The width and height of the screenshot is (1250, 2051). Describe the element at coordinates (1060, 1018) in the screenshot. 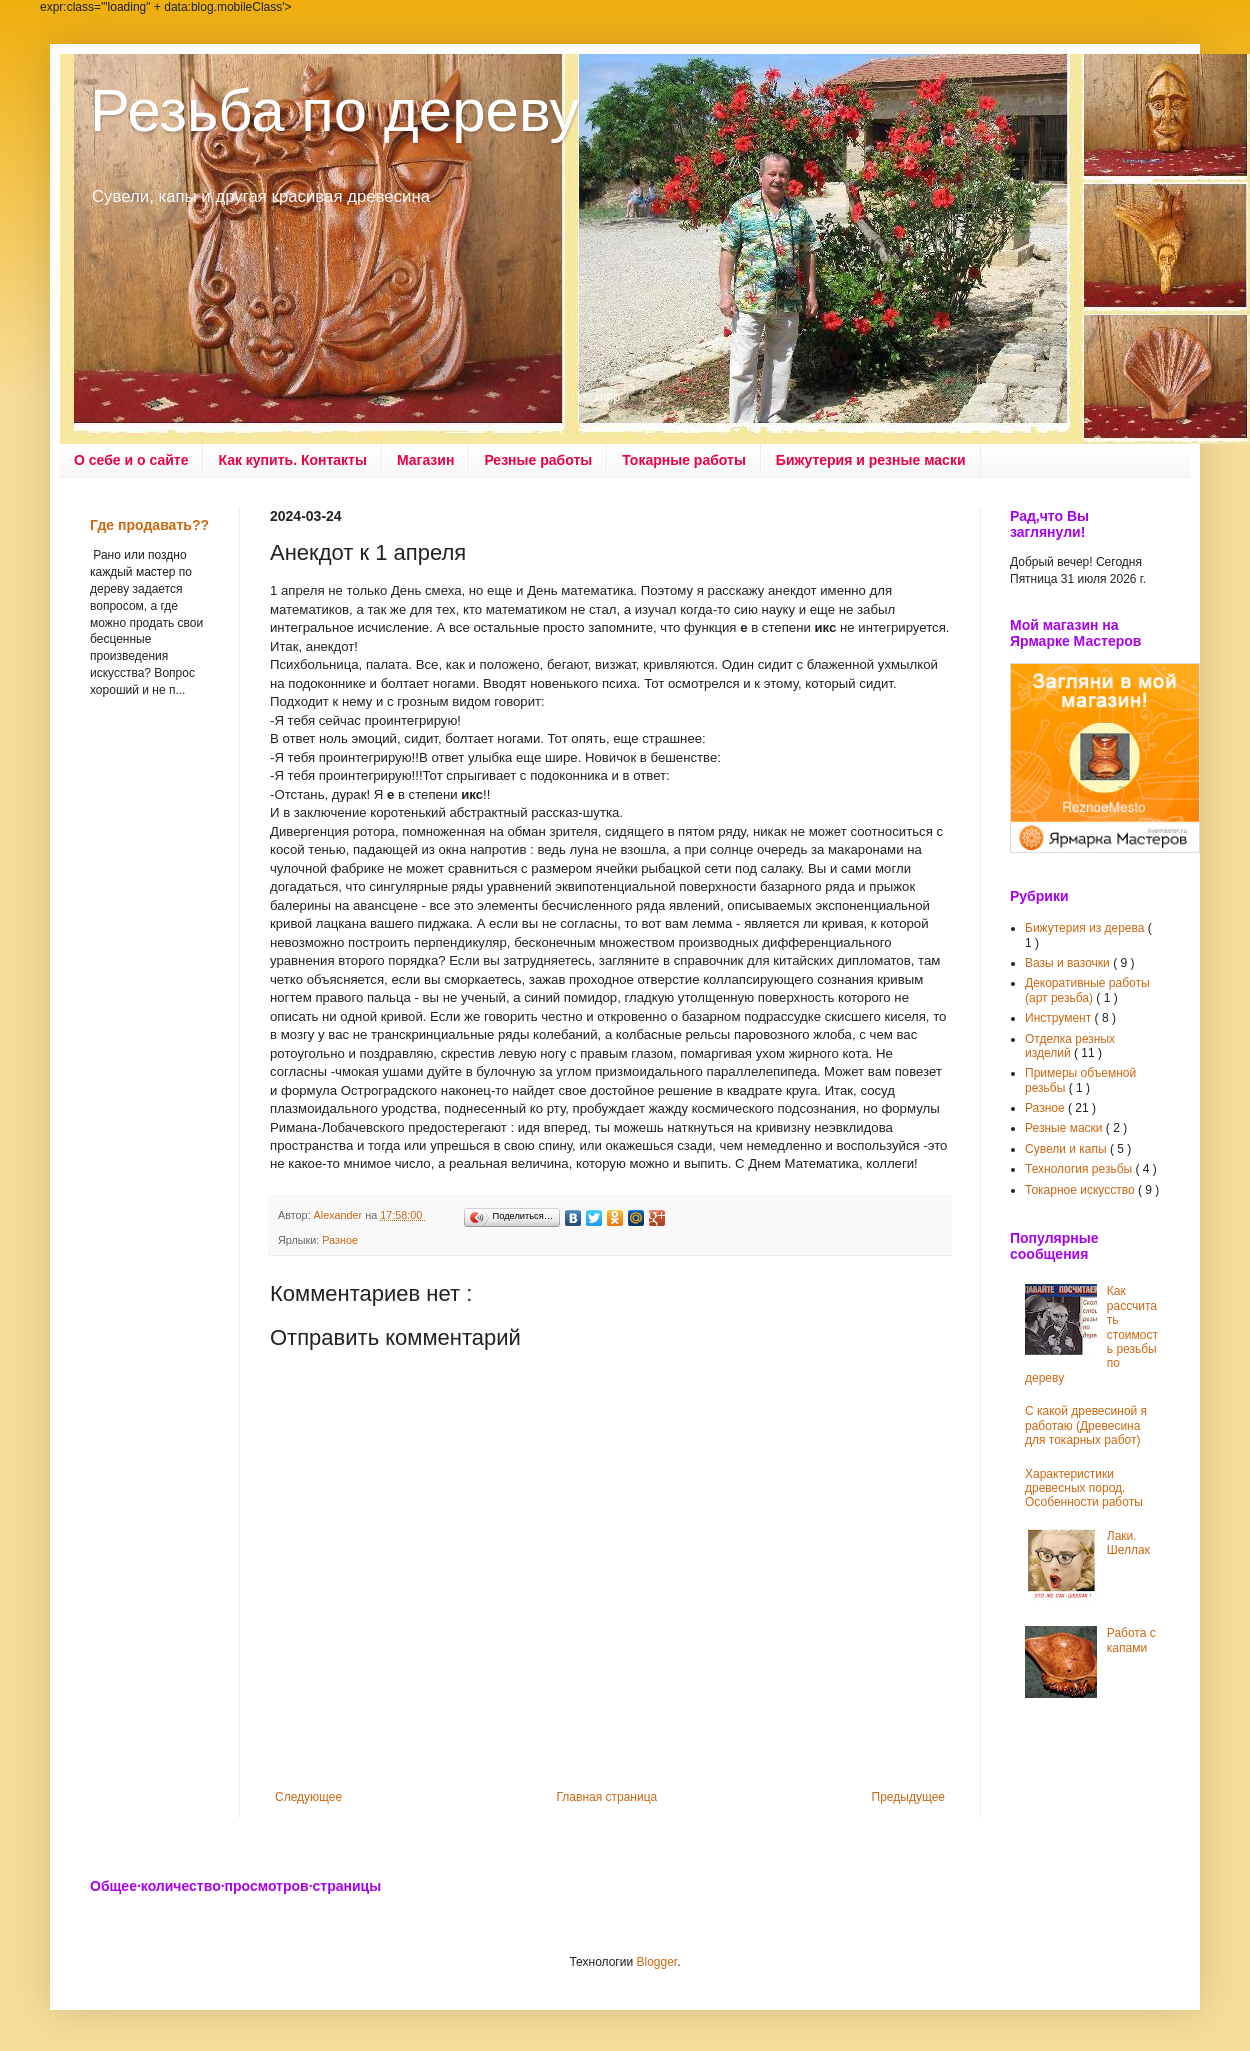

I see `Инструмент` at that location.